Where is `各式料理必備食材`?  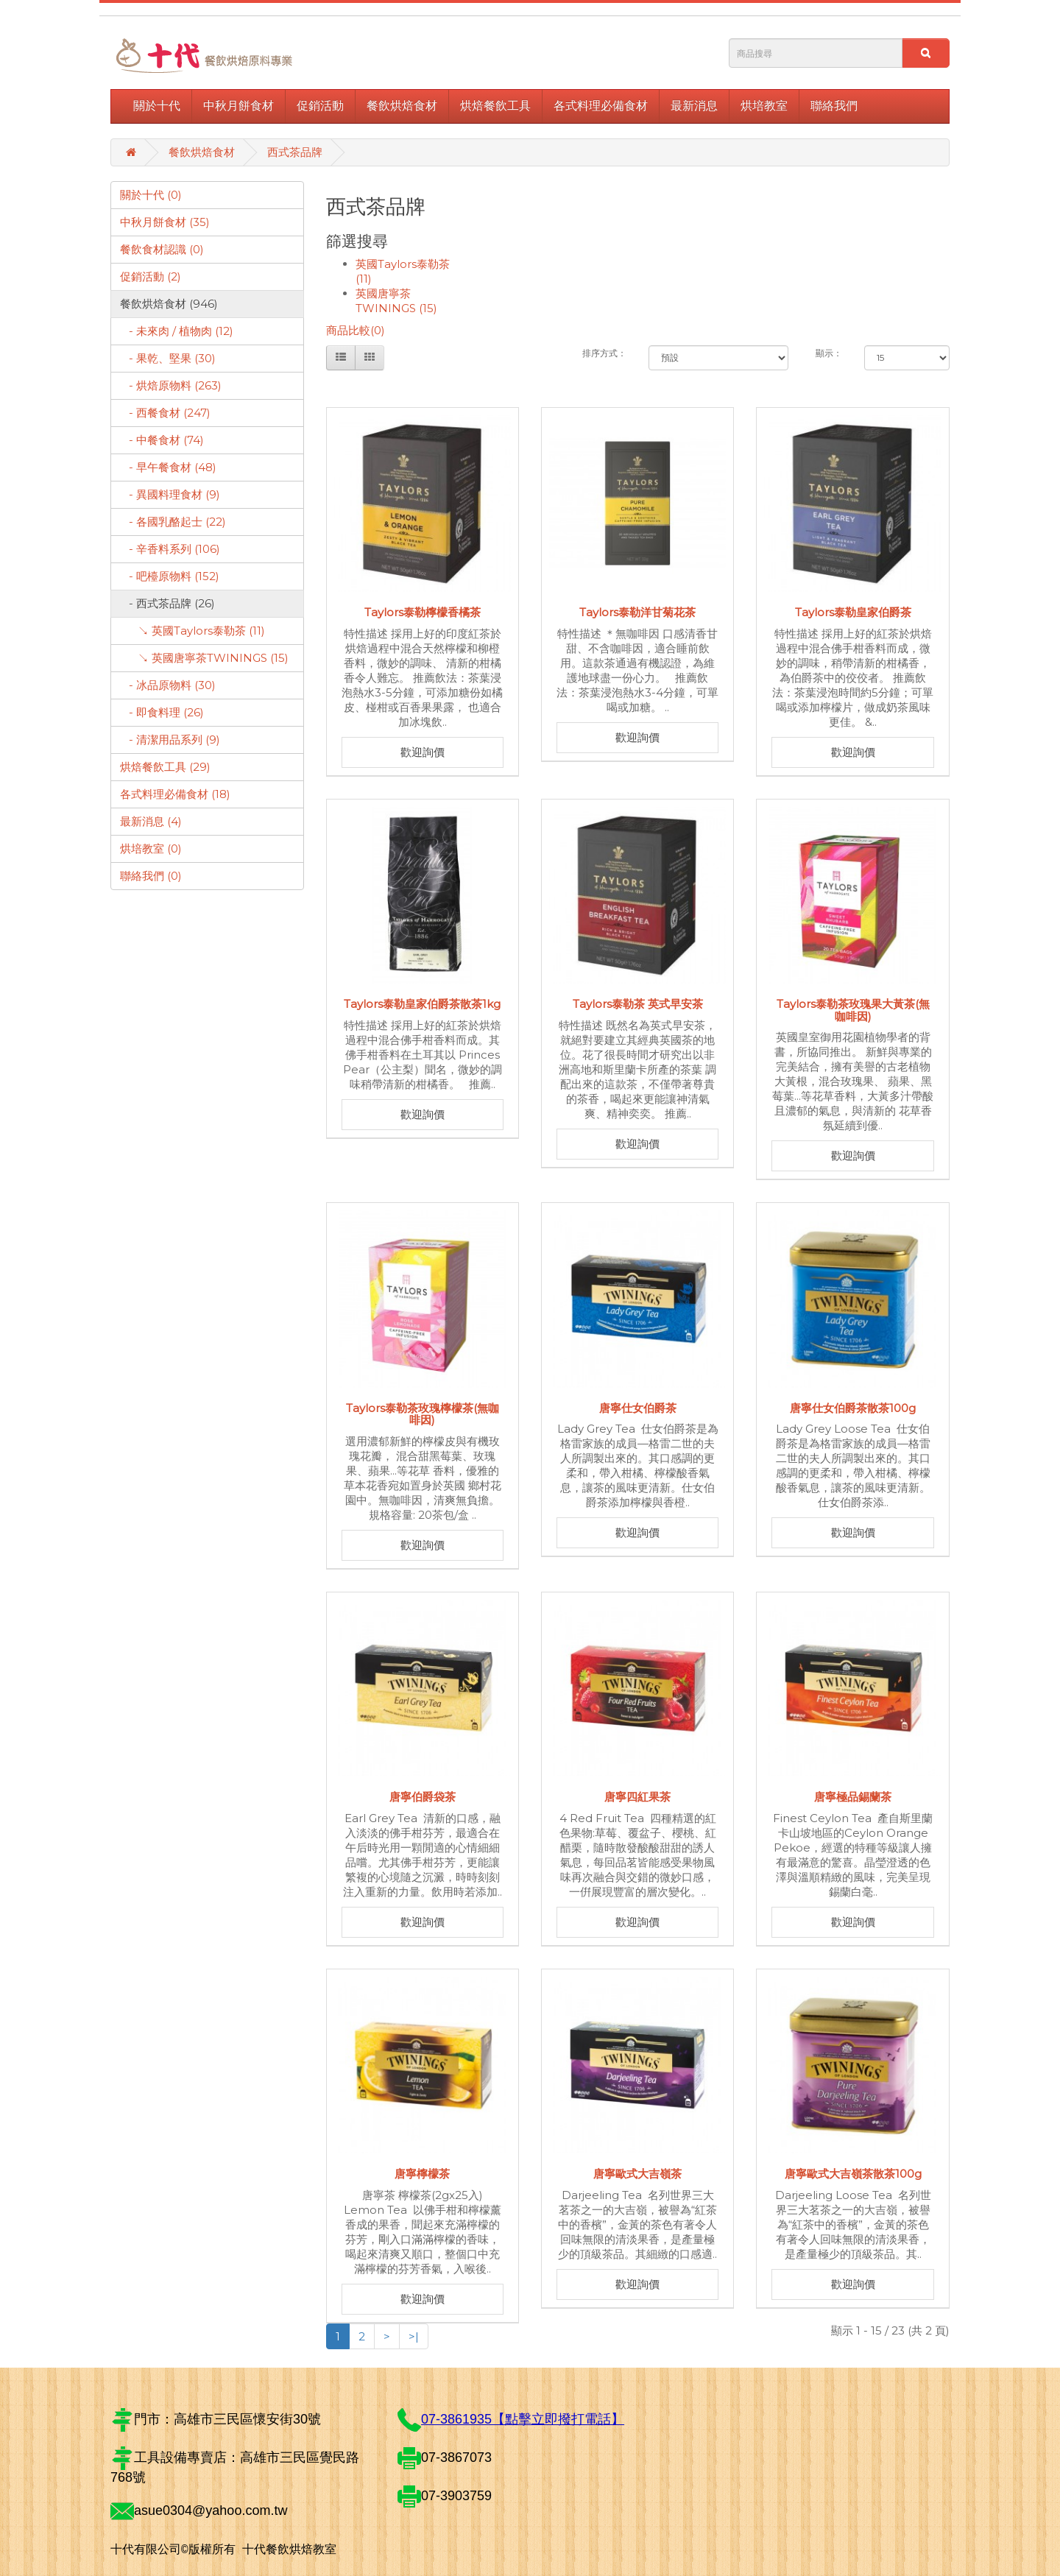
各式料理必備食材 is located at coordinates (601, 106).